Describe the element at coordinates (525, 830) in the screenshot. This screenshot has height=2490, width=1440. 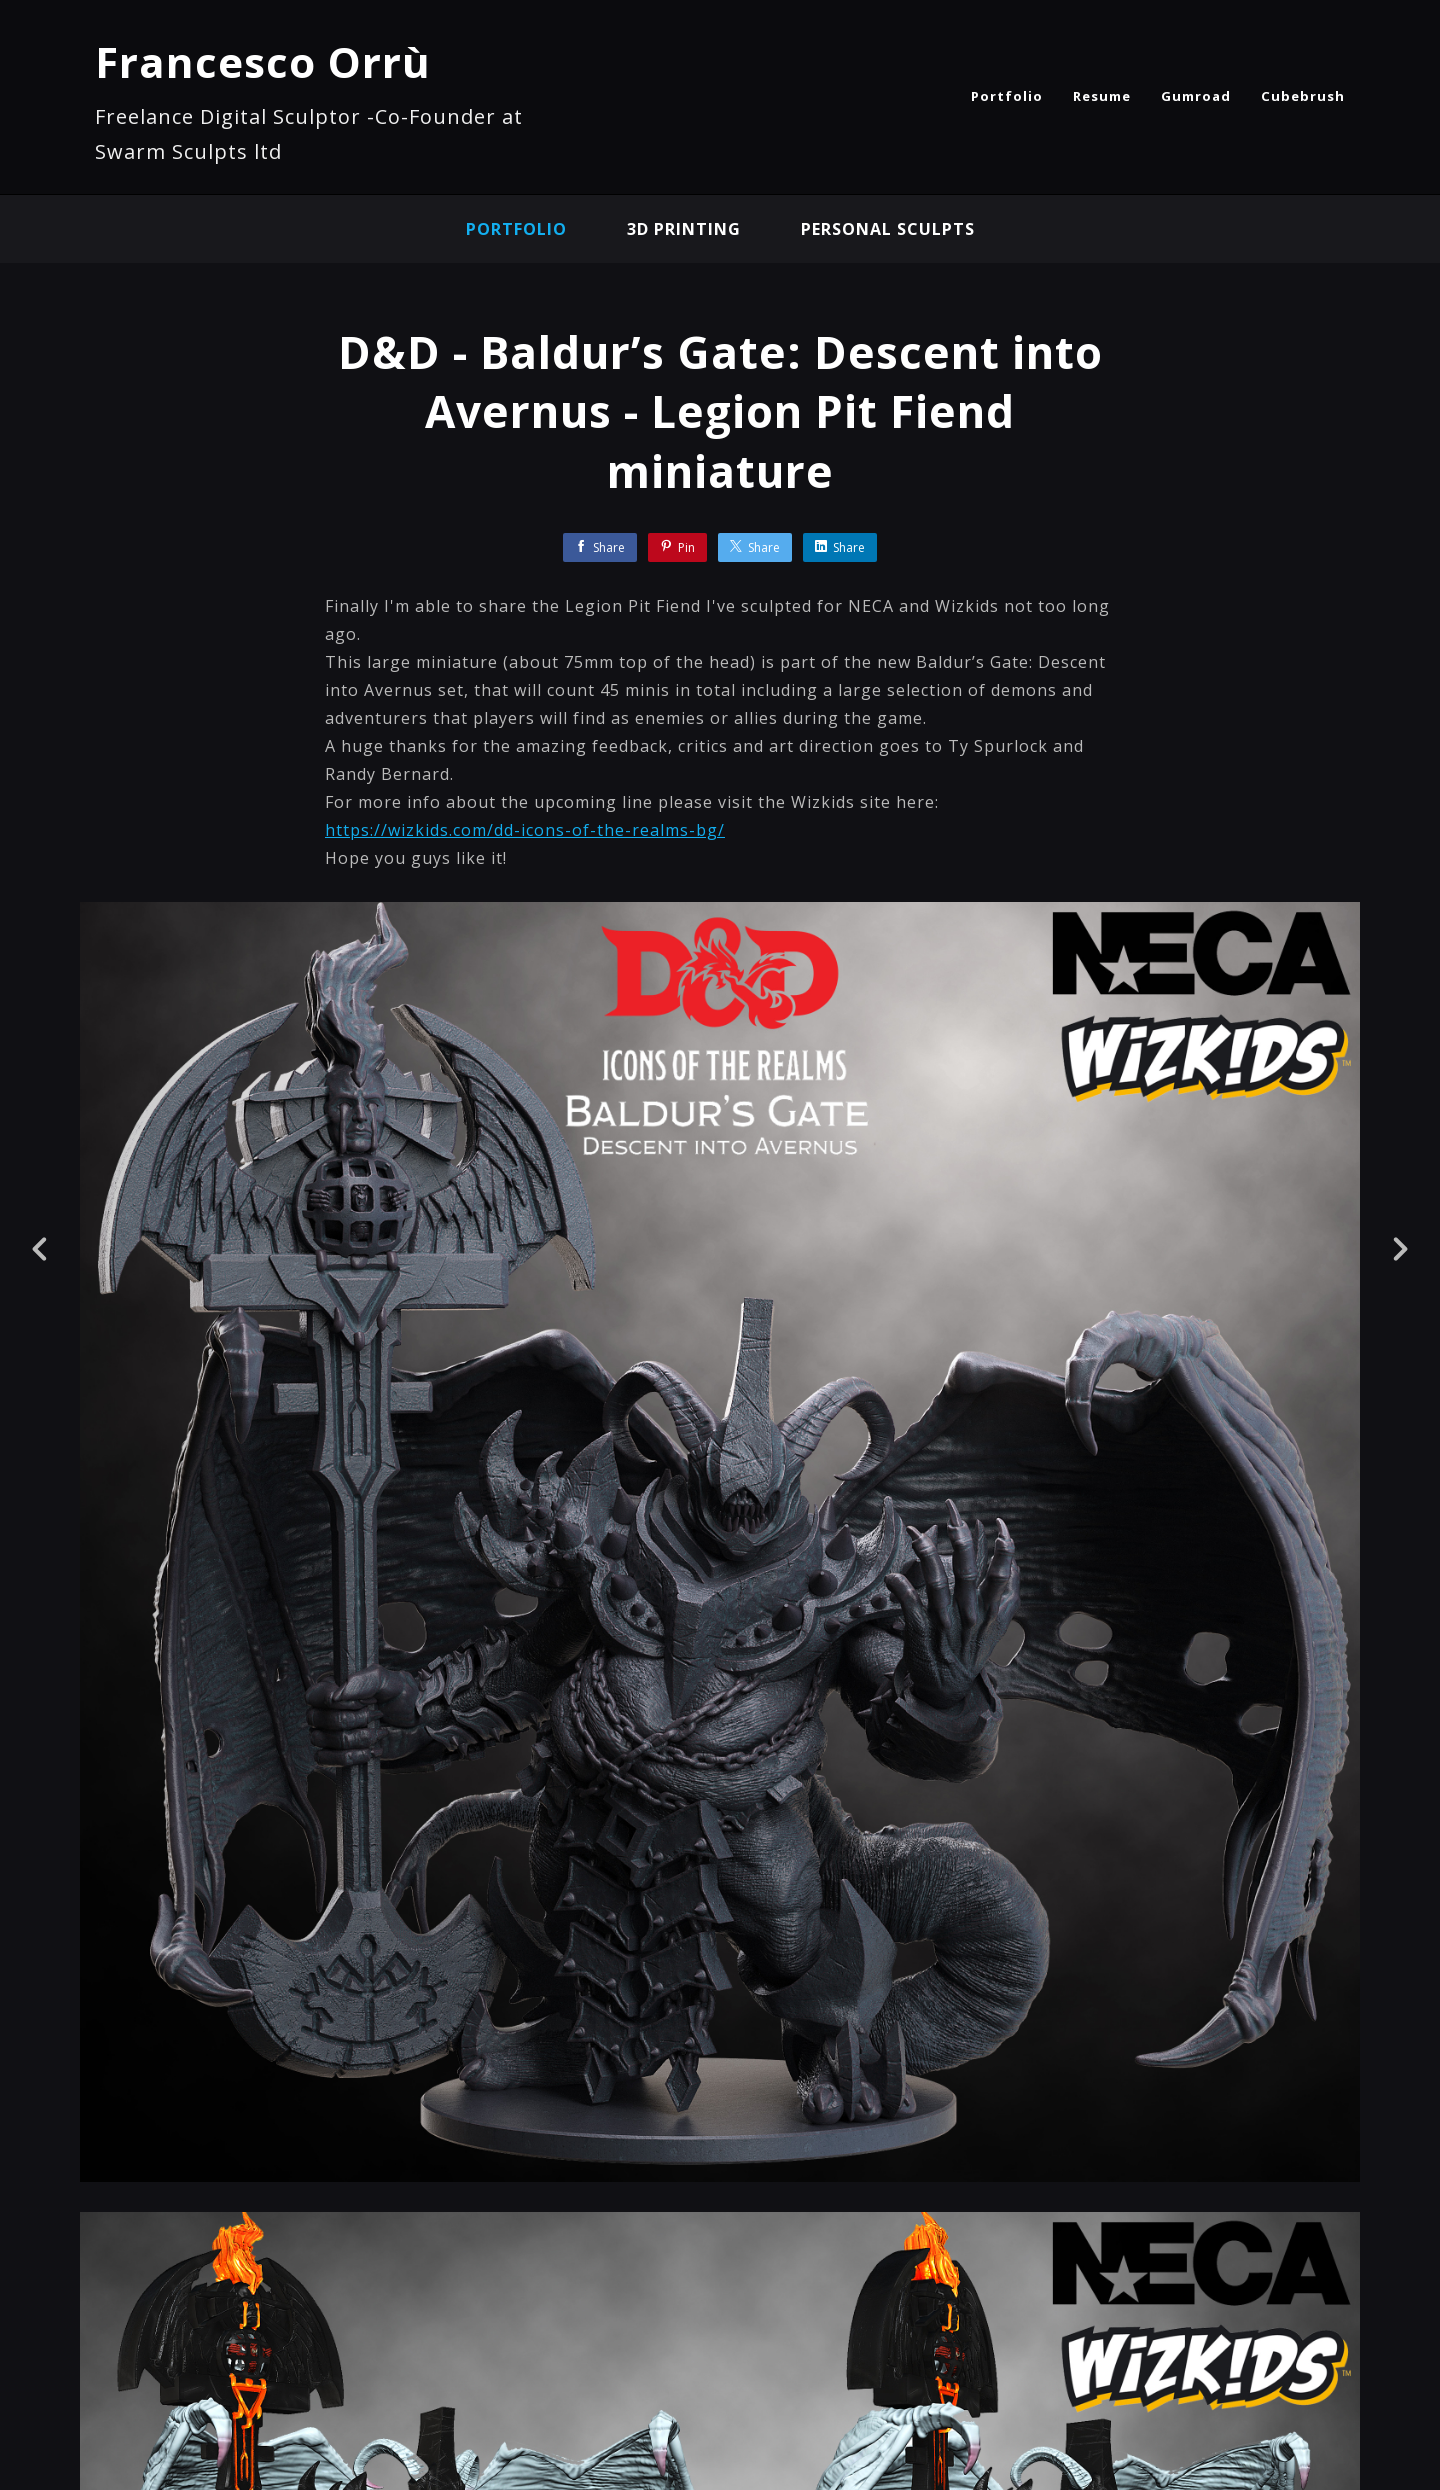
I see `https://wizkids.com/dd-icons-of-the-realms-bg/` at that location.